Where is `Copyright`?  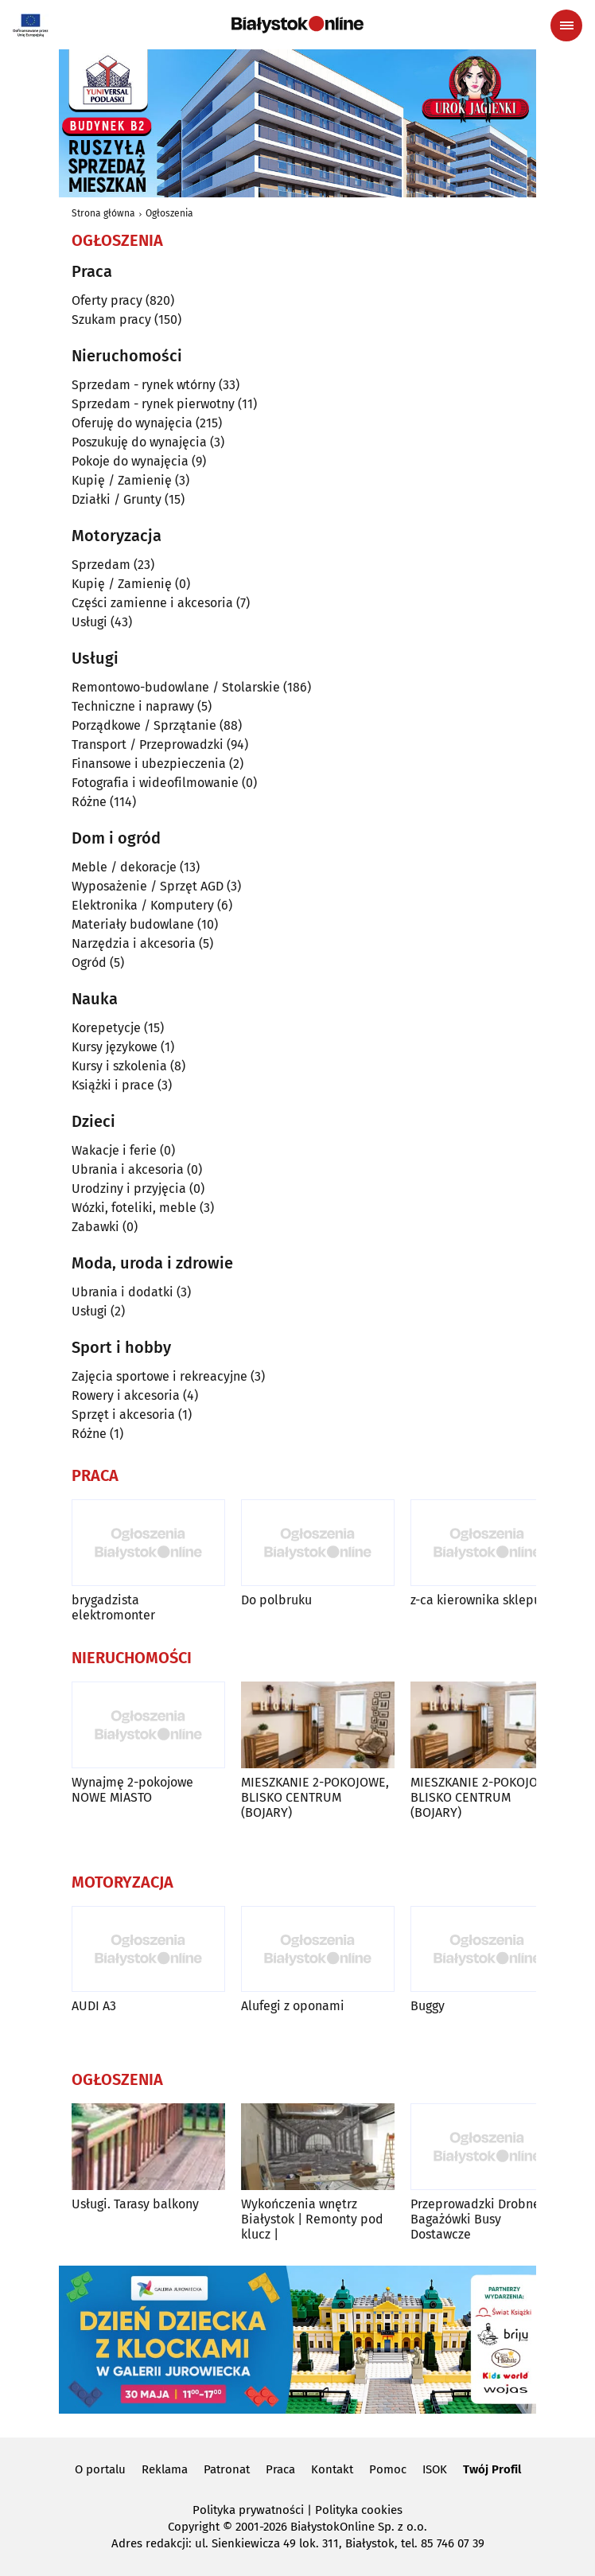 Copyright is located at coordinates (194, 2526).